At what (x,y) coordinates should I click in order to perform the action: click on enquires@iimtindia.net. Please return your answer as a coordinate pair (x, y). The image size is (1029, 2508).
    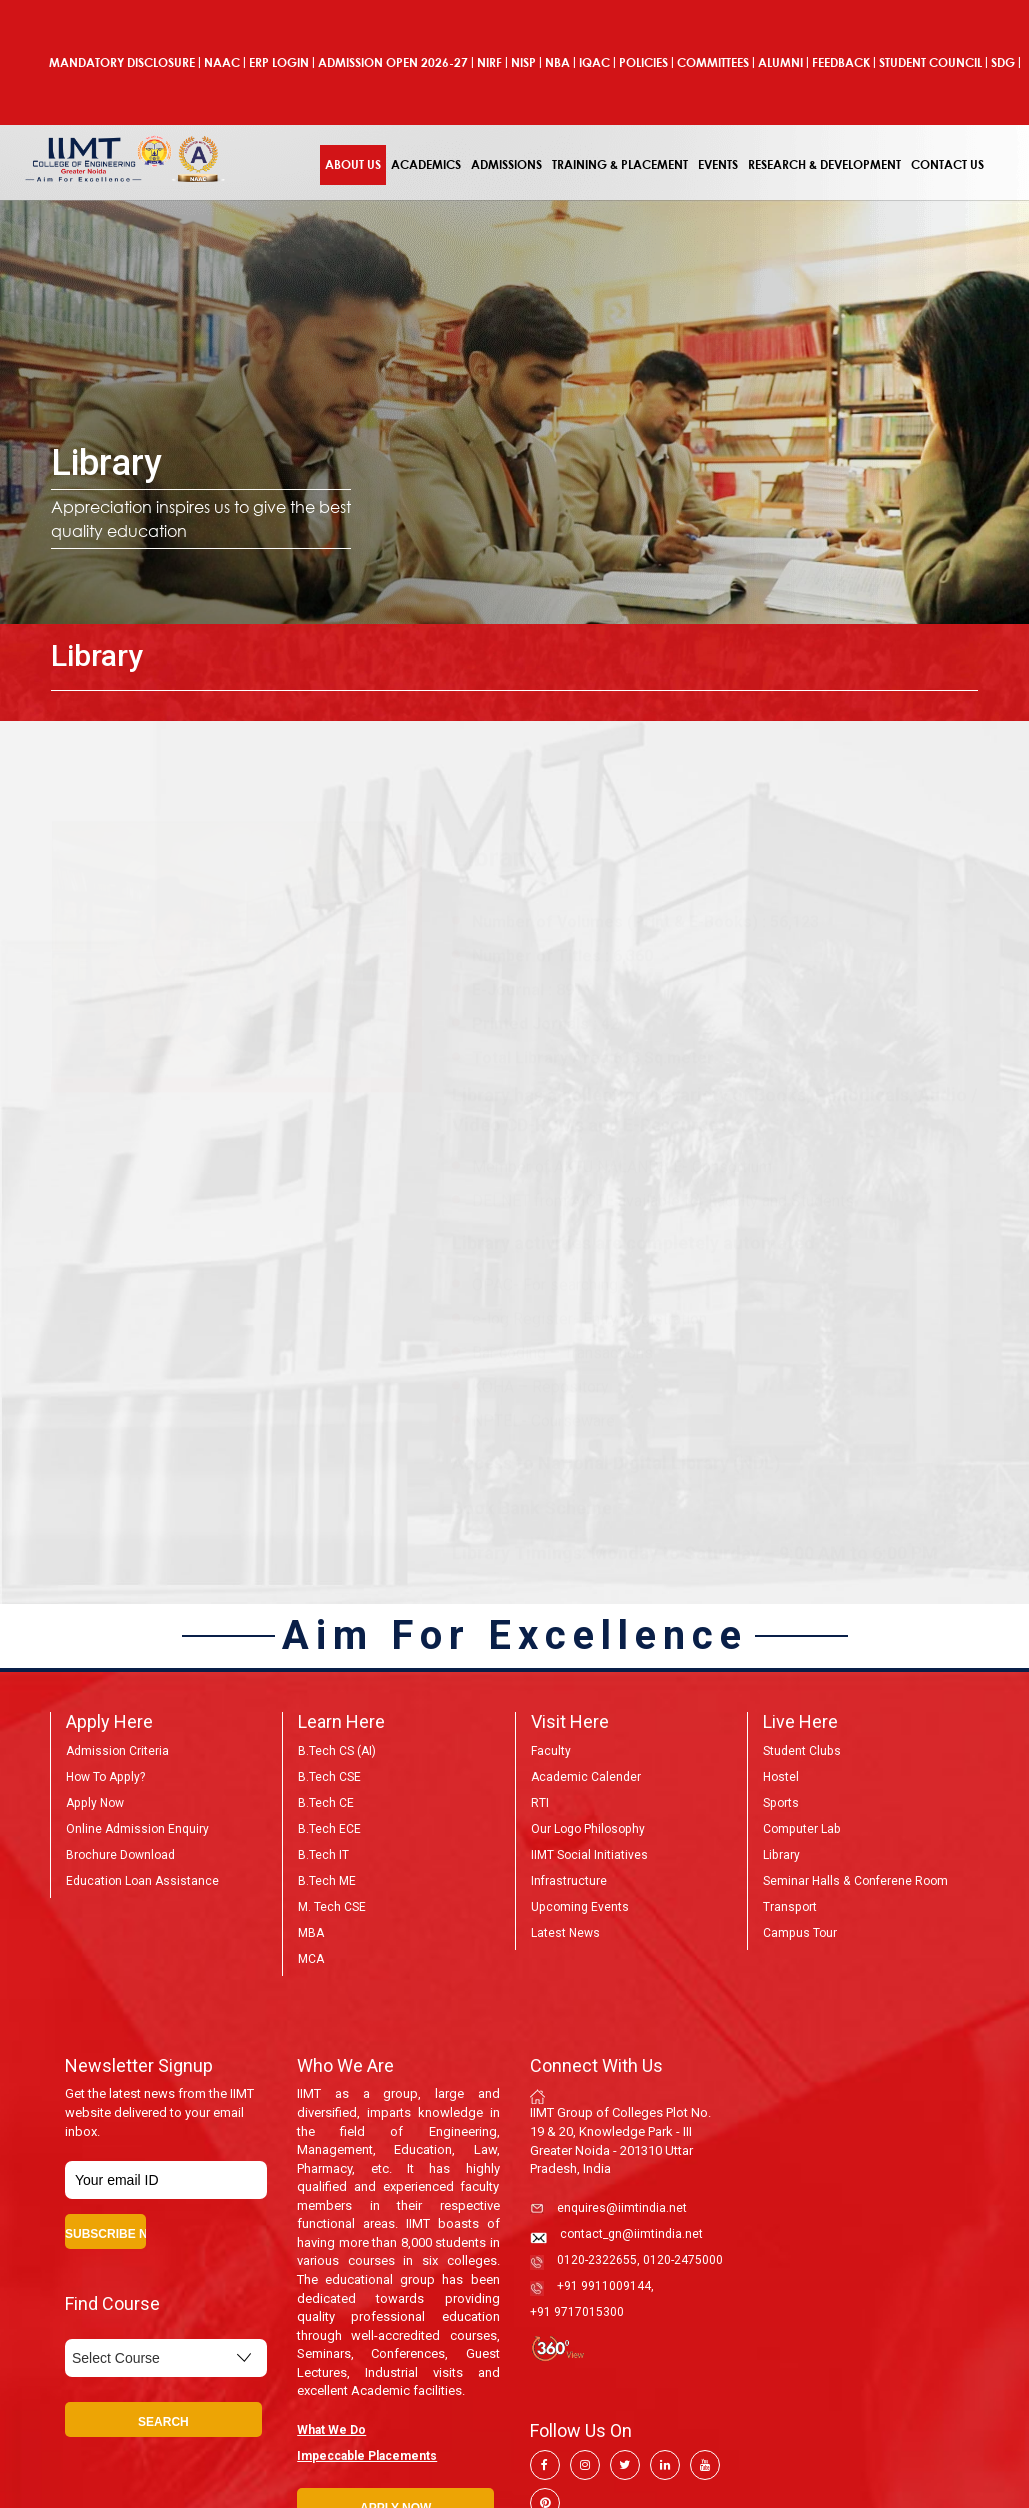
    Looking at the image, I should click on (622, 2208).